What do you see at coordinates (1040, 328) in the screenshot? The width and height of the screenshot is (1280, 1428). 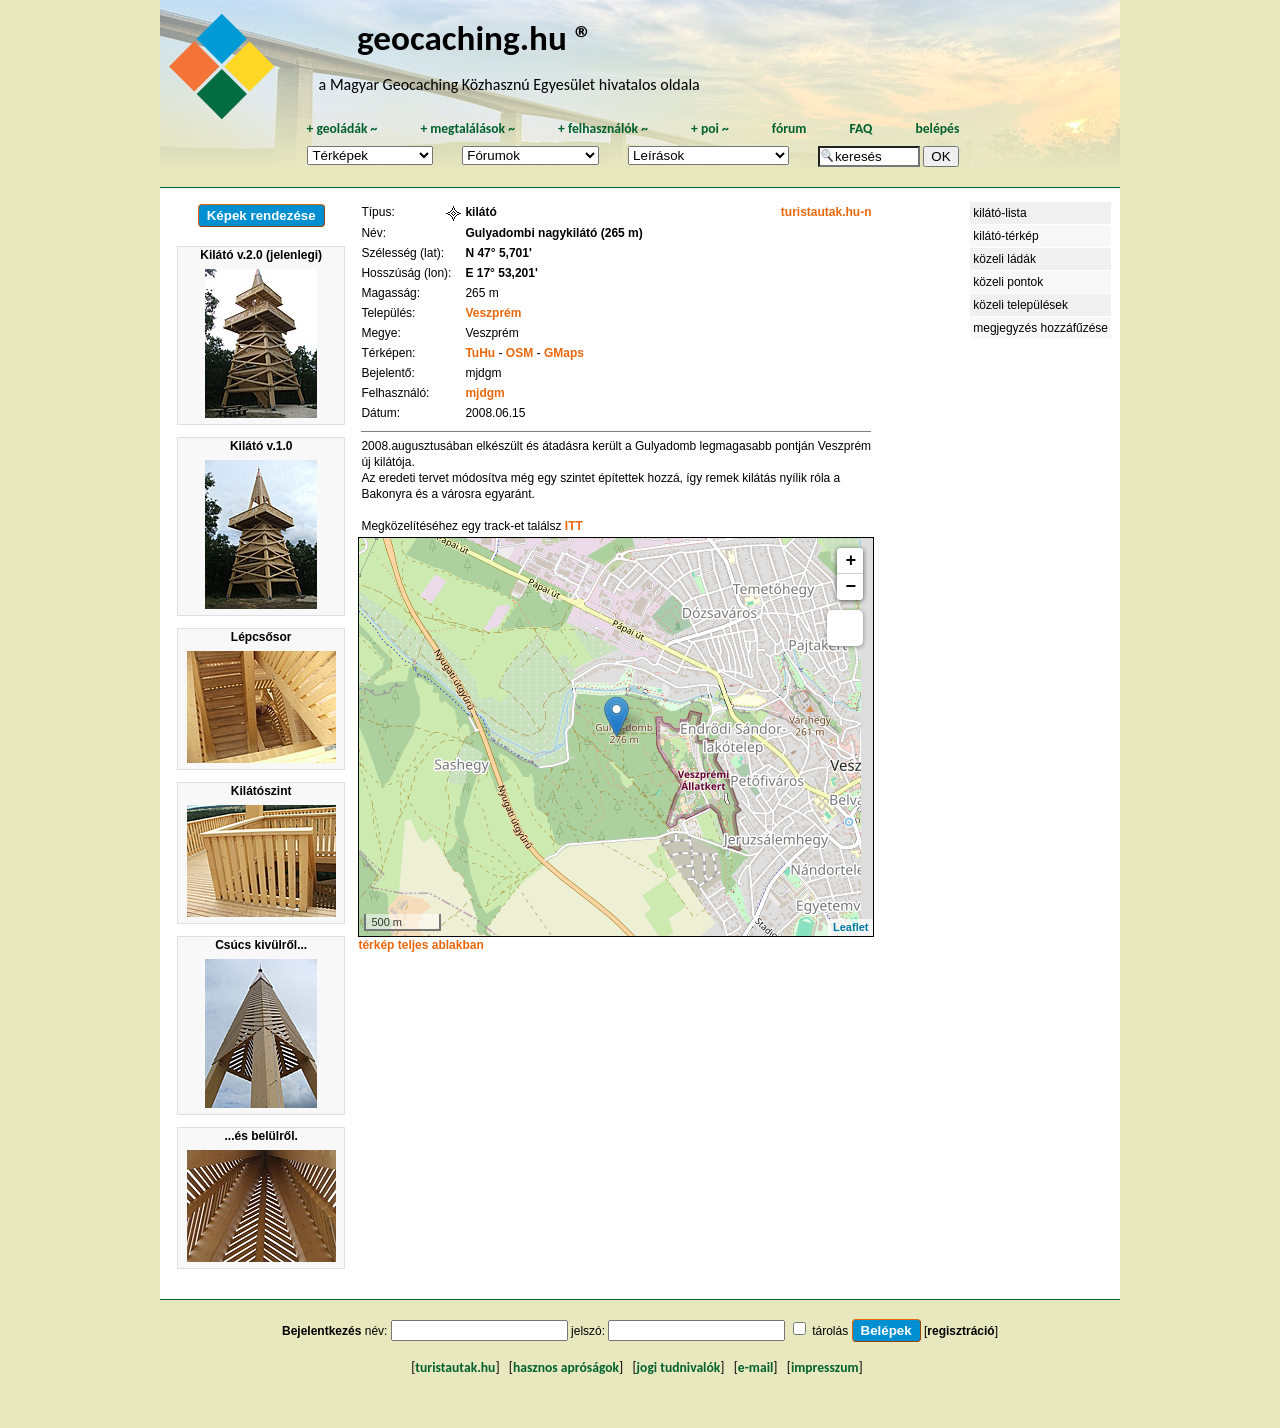 I see `megjegyzés hozzáfűzése` at bounding box center [1040, 328].